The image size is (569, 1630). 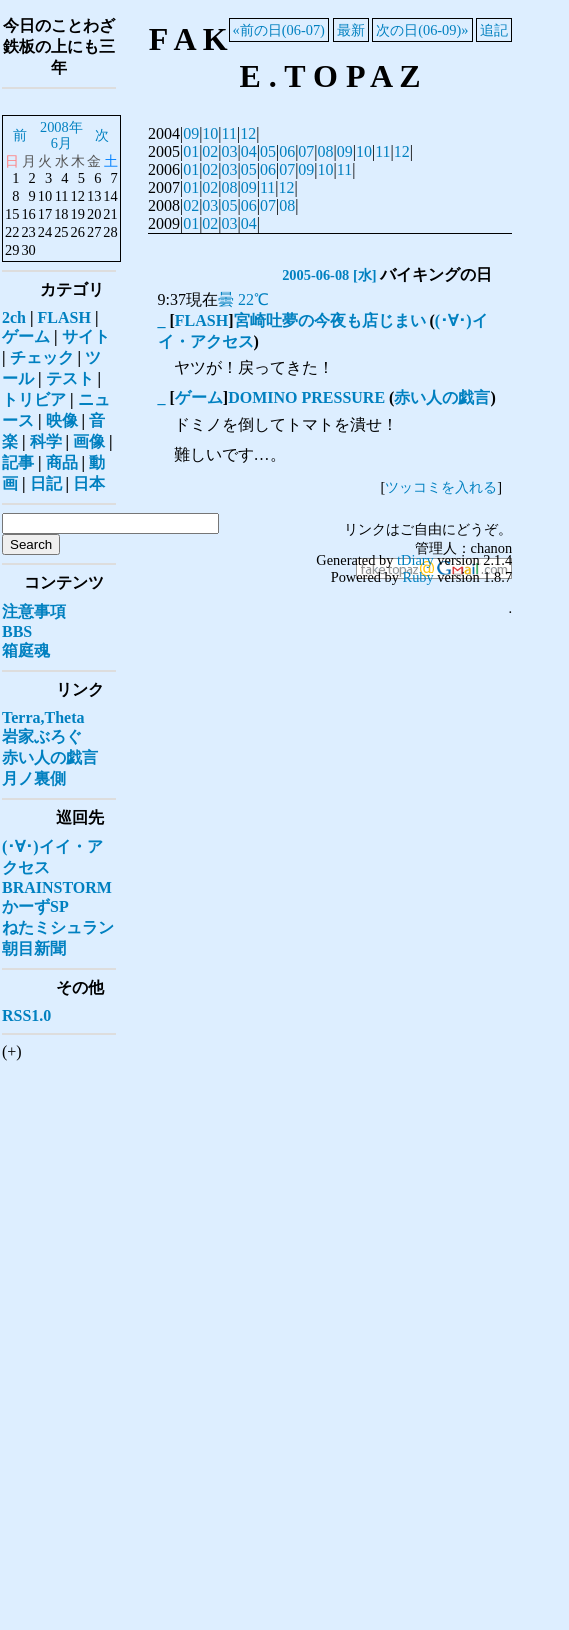 I want to click on «前の日(06-07), so click(x=279, y=30).